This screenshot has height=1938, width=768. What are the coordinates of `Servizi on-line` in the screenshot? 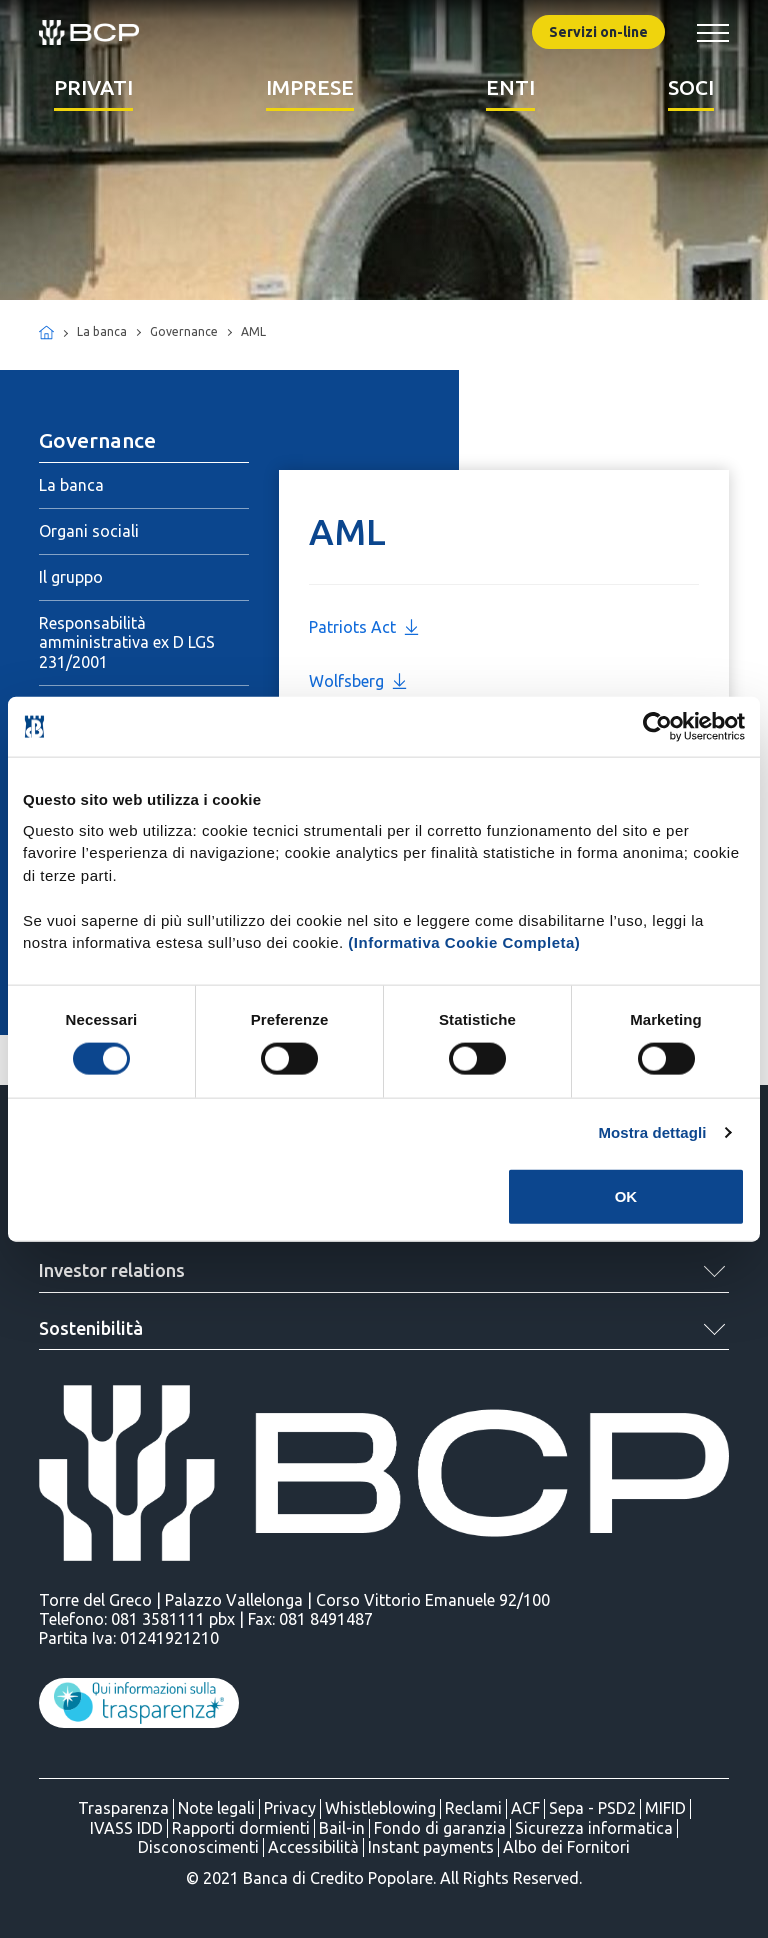 It's located at (598, 32).